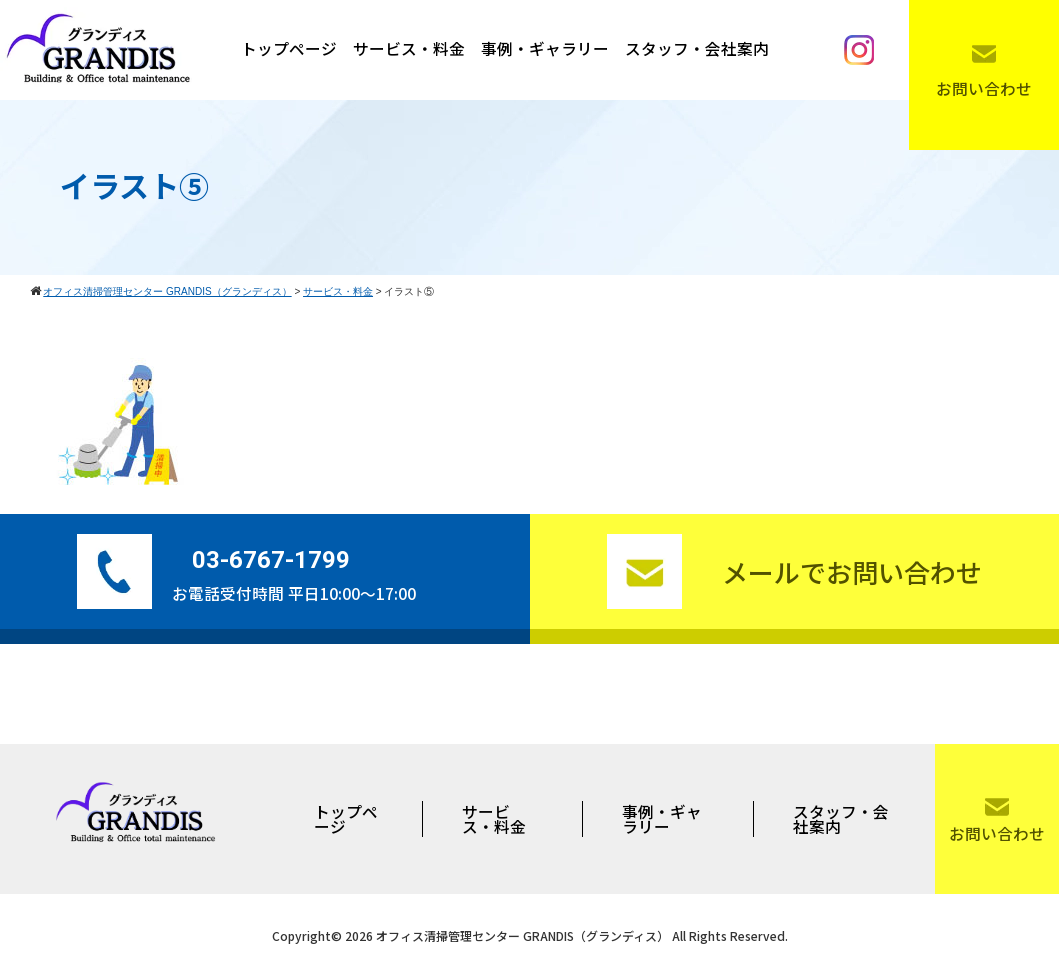  I want to click on Copyright© 2026 オフィス清掃管理センター GRANDIS（グランディス） All Rights Reserved., so click(530, 935).